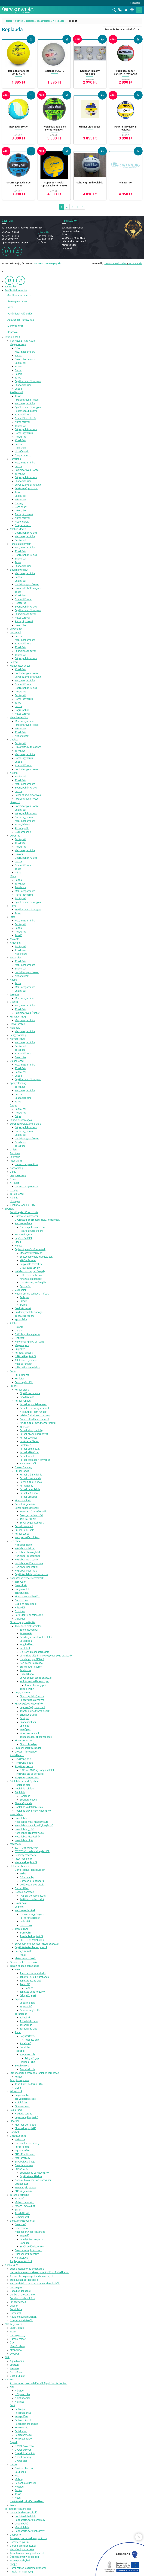  What do you see at coordinates (19, 1378) in the screenshot?
I see `Futócipő` at bounding box center [19, 1378].